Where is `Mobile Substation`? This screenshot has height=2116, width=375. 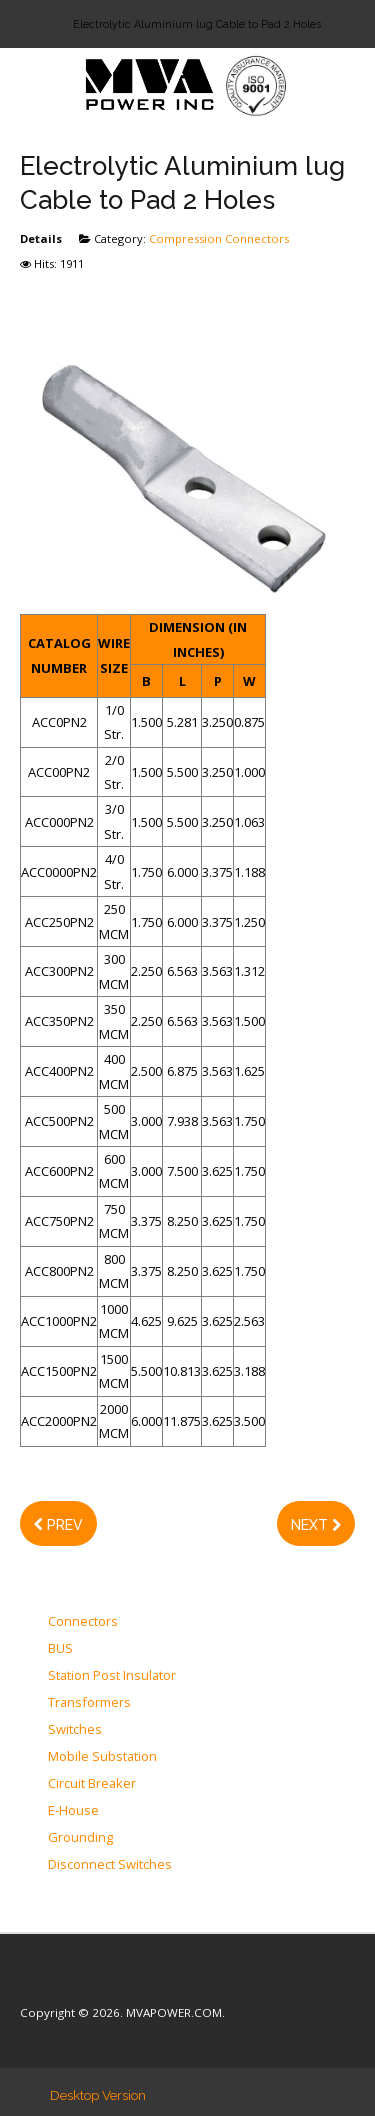
Mobile Substation is located at coordinates (102, 1757).